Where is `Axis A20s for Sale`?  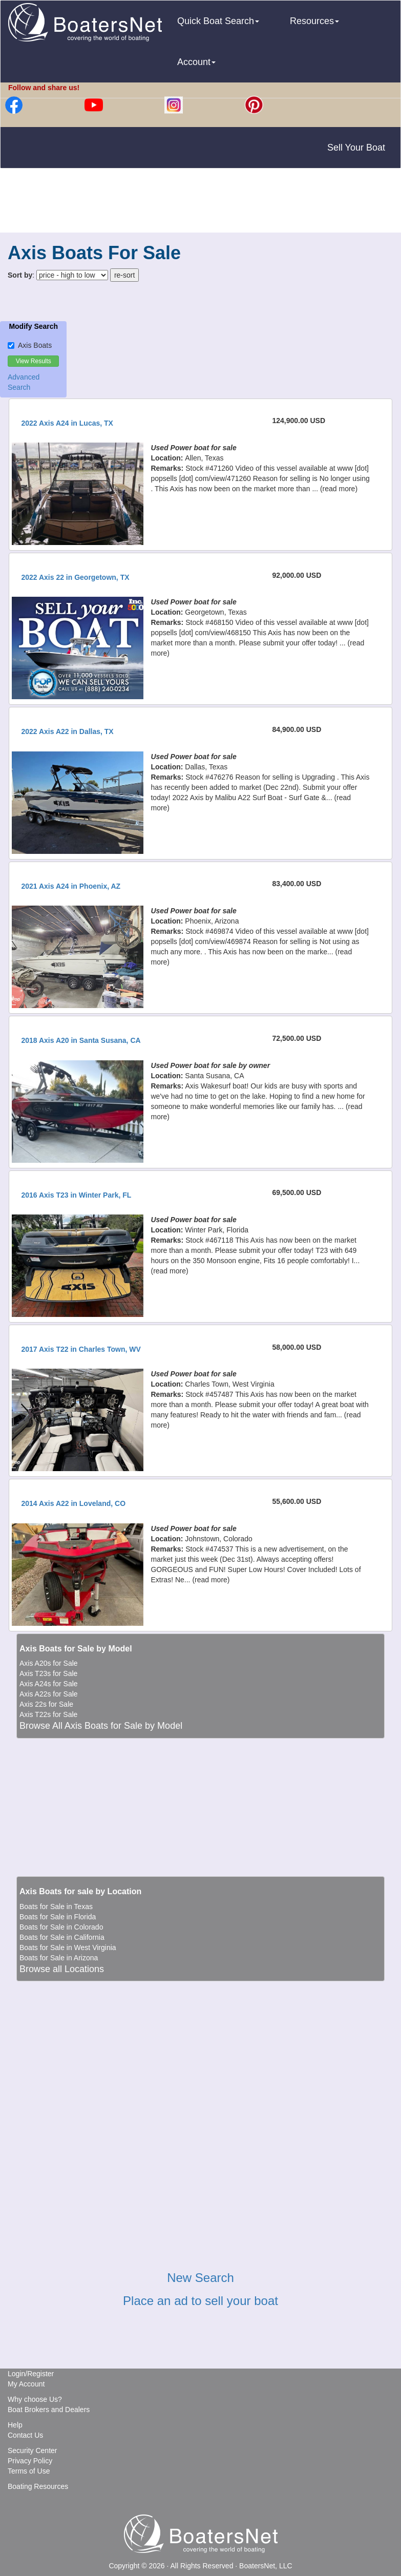
Axis A20s for Sale is located at coordinates (48, 1663).